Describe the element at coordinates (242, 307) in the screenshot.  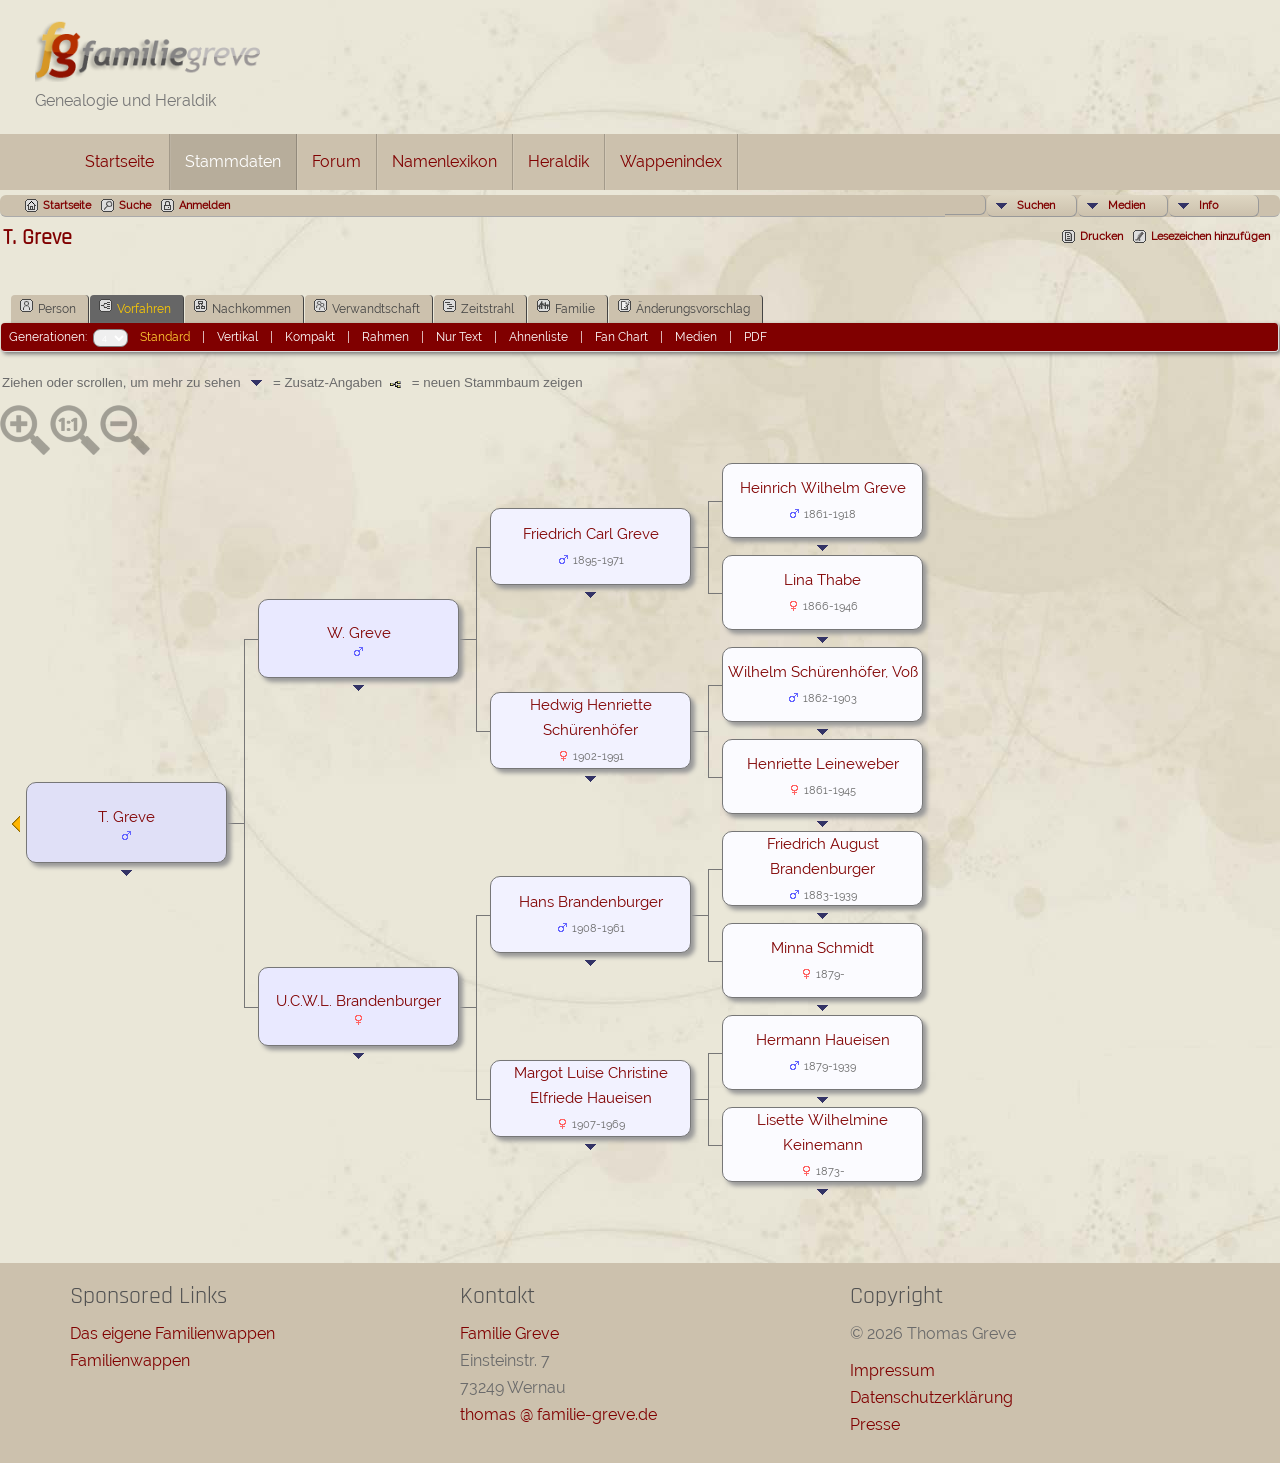
I see `Nachkommen` at that location.